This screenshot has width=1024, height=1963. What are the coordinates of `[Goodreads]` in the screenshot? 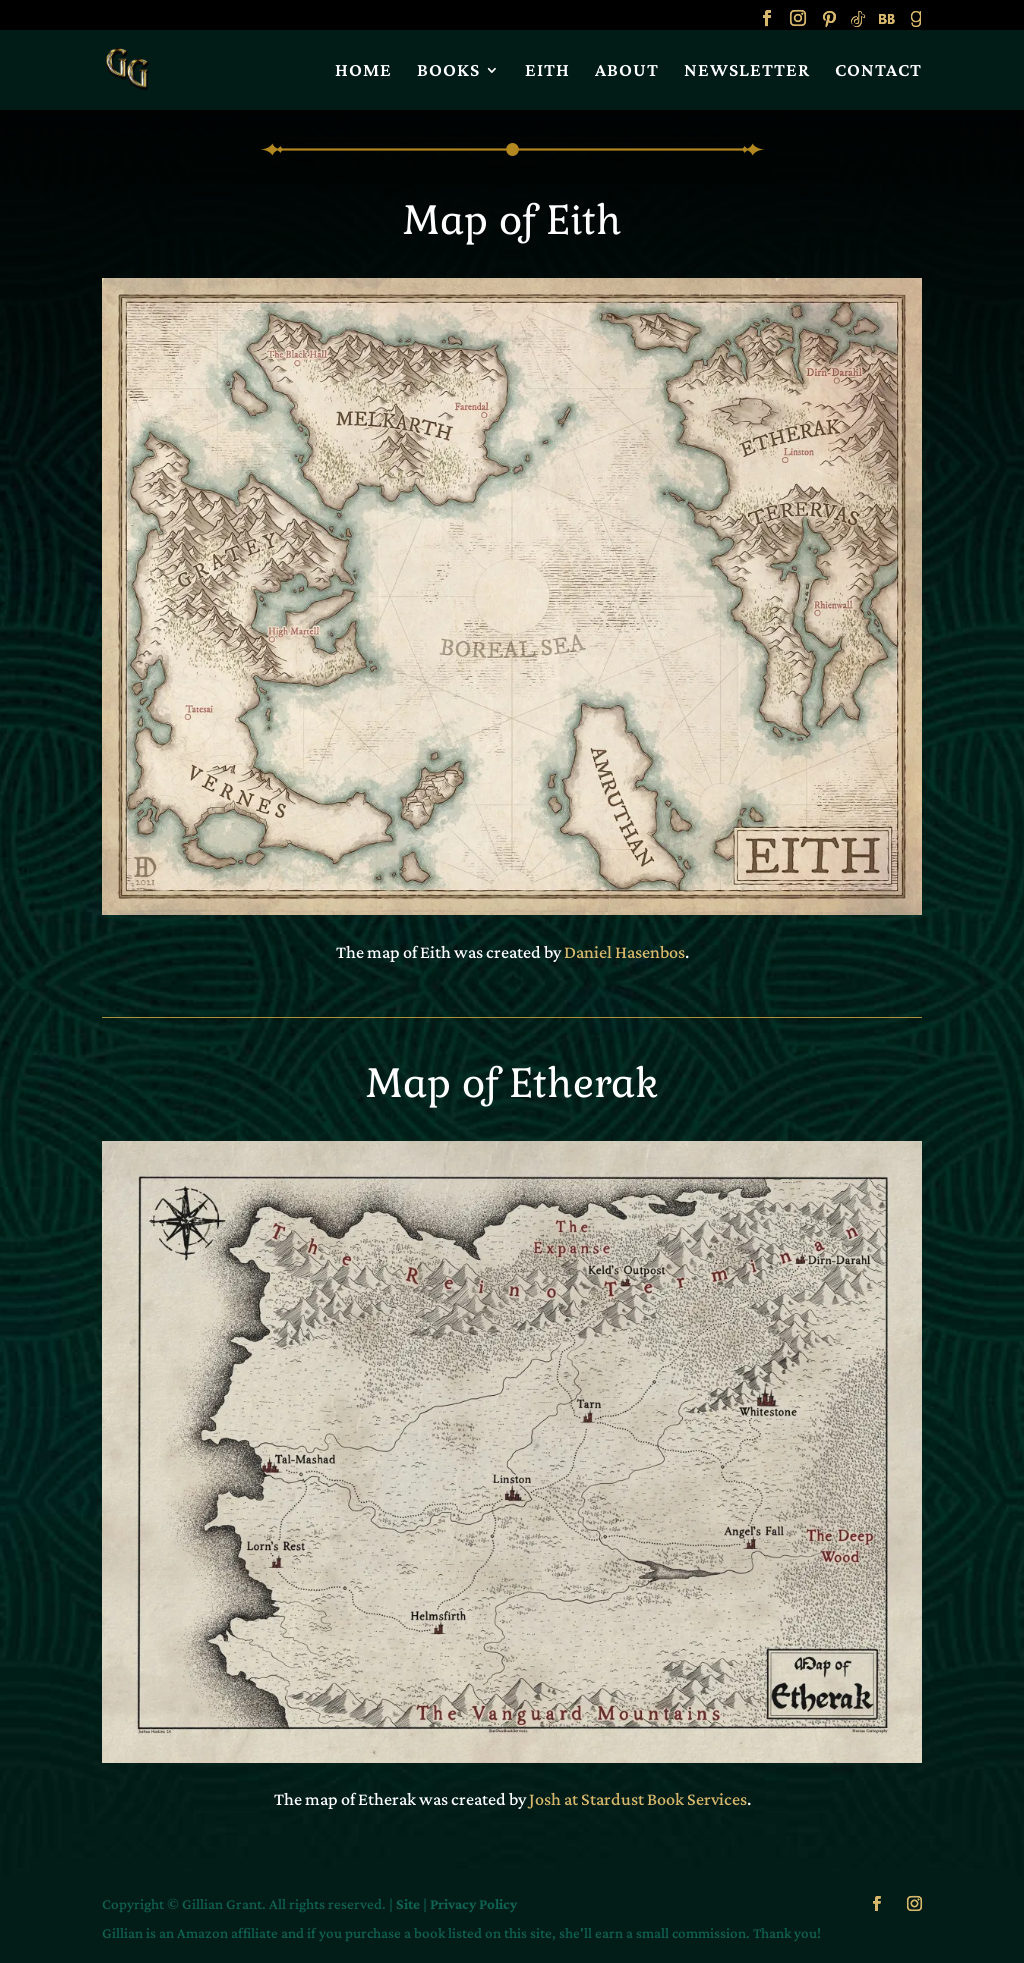 It's located at (916, 24).